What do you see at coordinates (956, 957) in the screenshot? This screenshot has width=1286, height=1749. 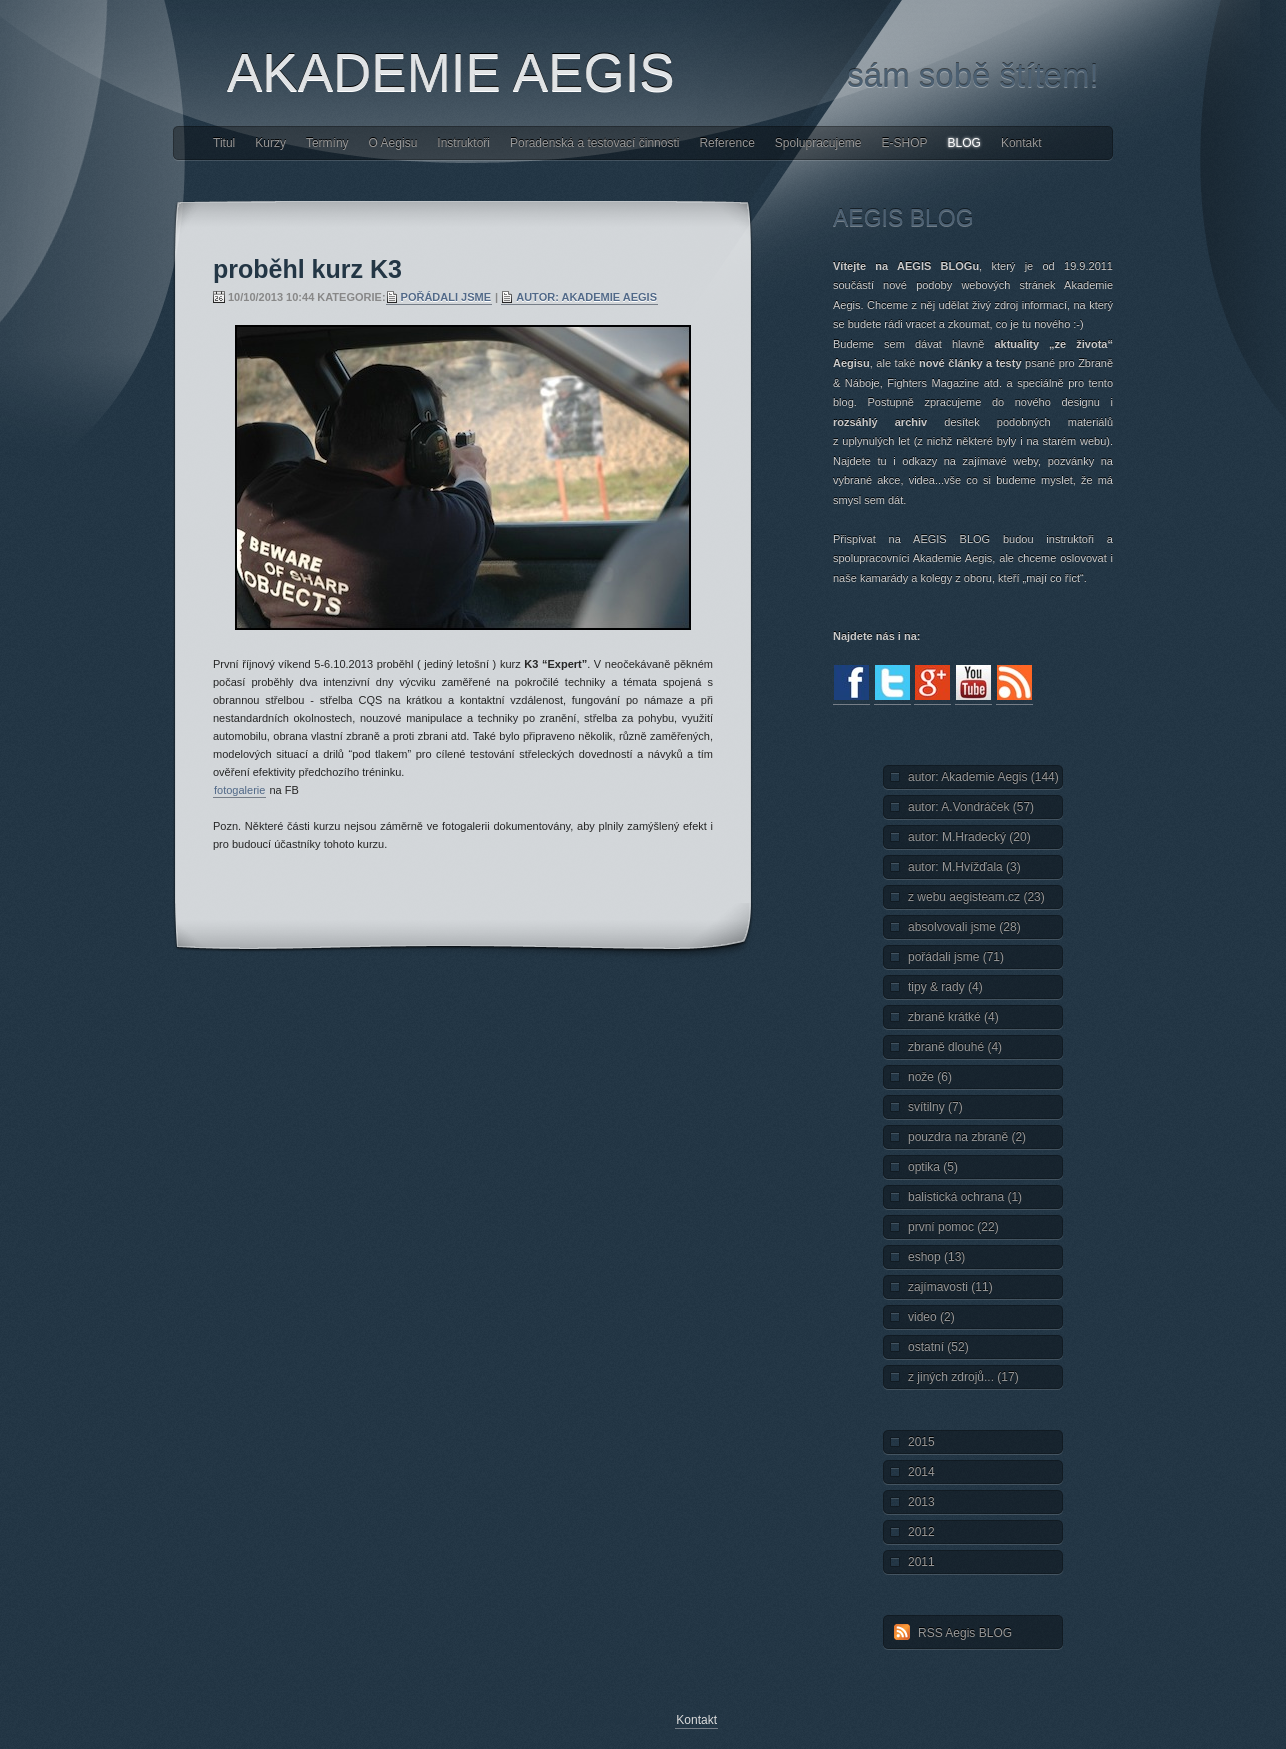 I see `pořádali jsme (71)` at bounding box center [956, 957].